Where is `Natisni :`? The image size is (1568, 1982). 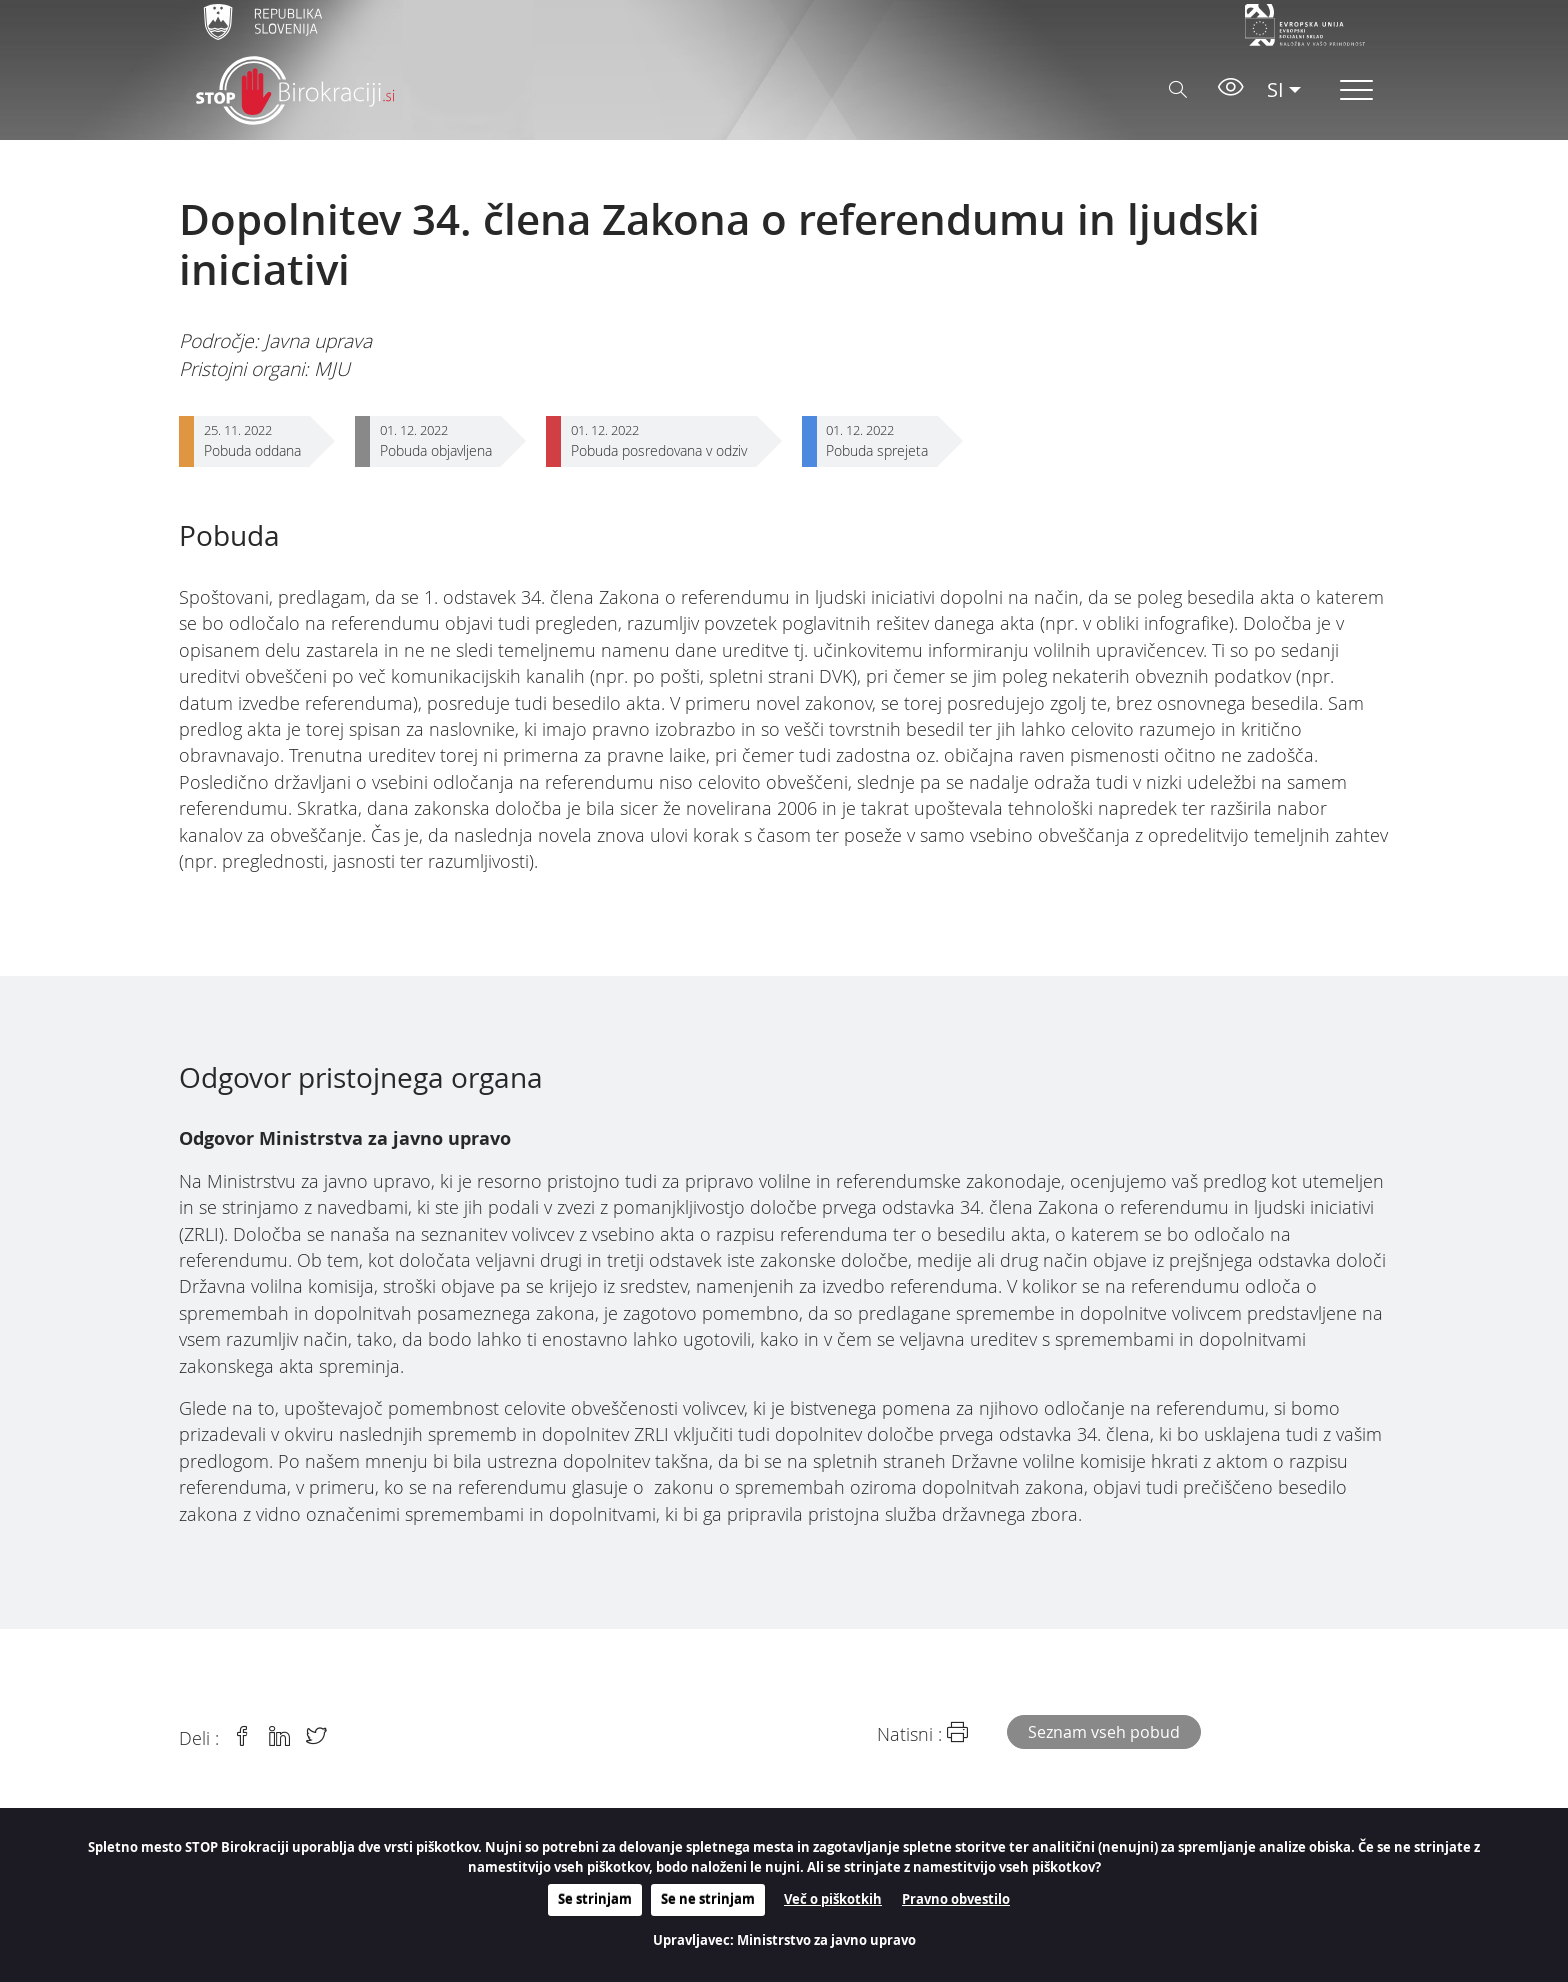 Natisni : is located at coordinates (922, 1733).